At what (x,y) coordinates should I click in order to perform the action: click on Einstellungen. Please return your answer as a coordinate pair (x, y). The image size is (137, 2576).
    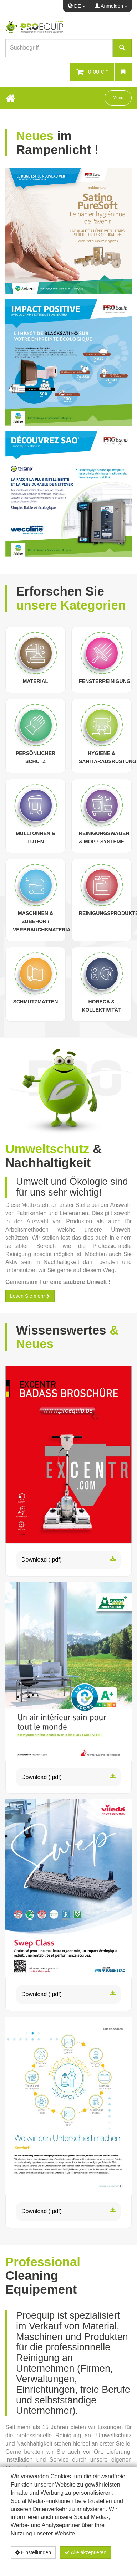
    Looking at the image, I should click on (33, 2552).